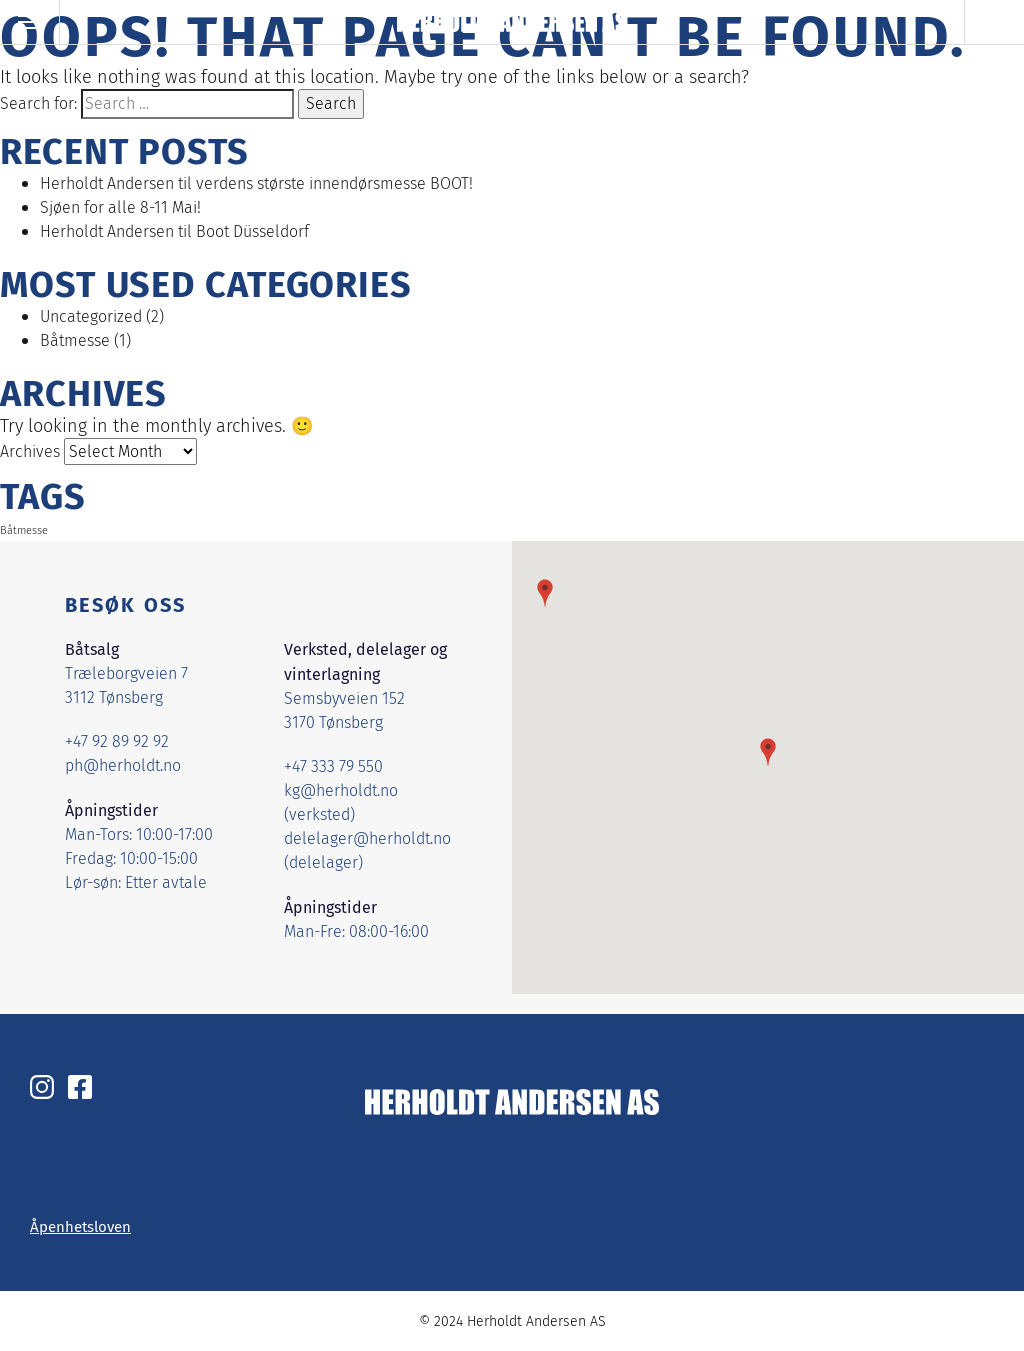 The height and width of the screenshot is (1351, 1024). I want to click on Båtmesse [Båtmesse (1 item)], so click(24, 530).